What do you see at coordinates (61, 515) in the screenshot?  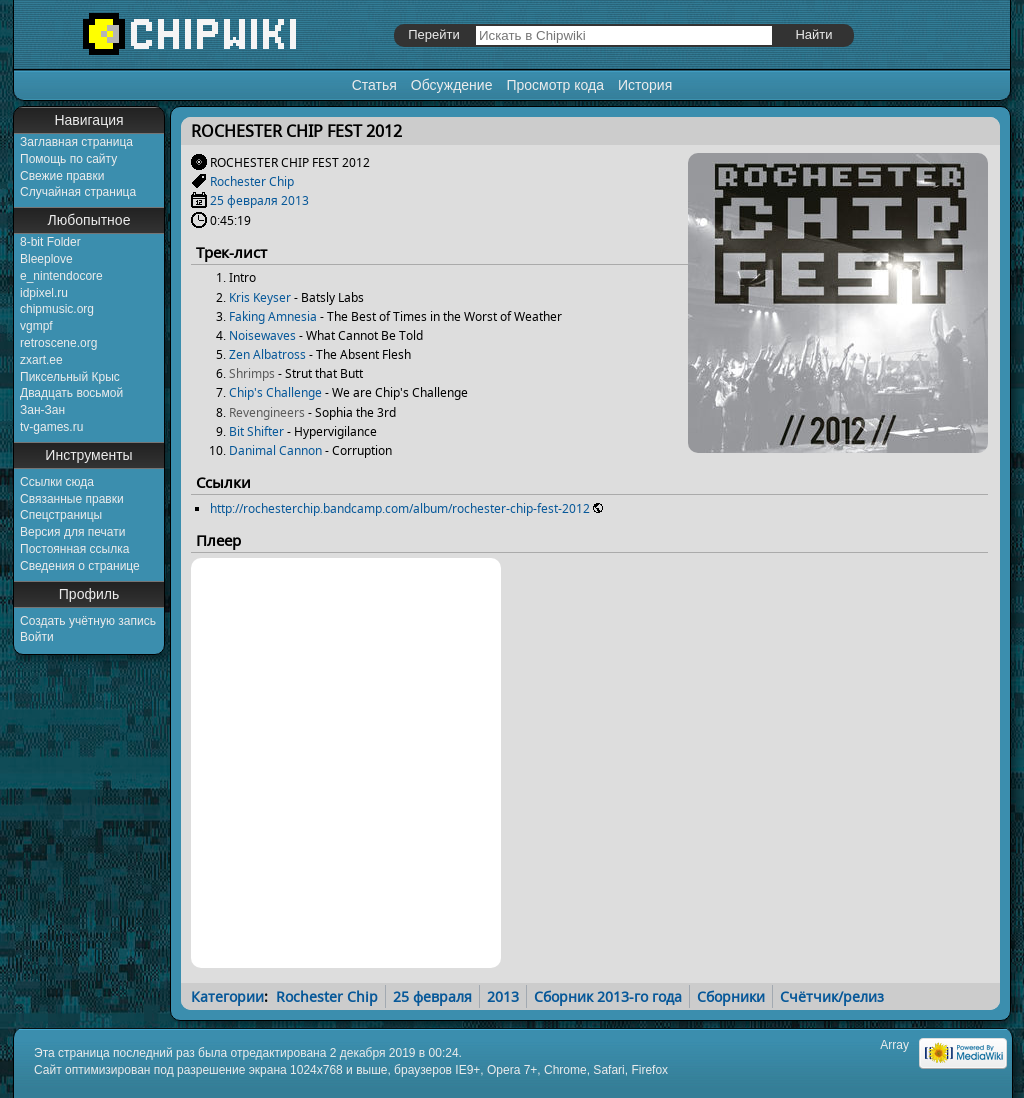 I see `Спецстраницы` at bounding box center [61, 515].